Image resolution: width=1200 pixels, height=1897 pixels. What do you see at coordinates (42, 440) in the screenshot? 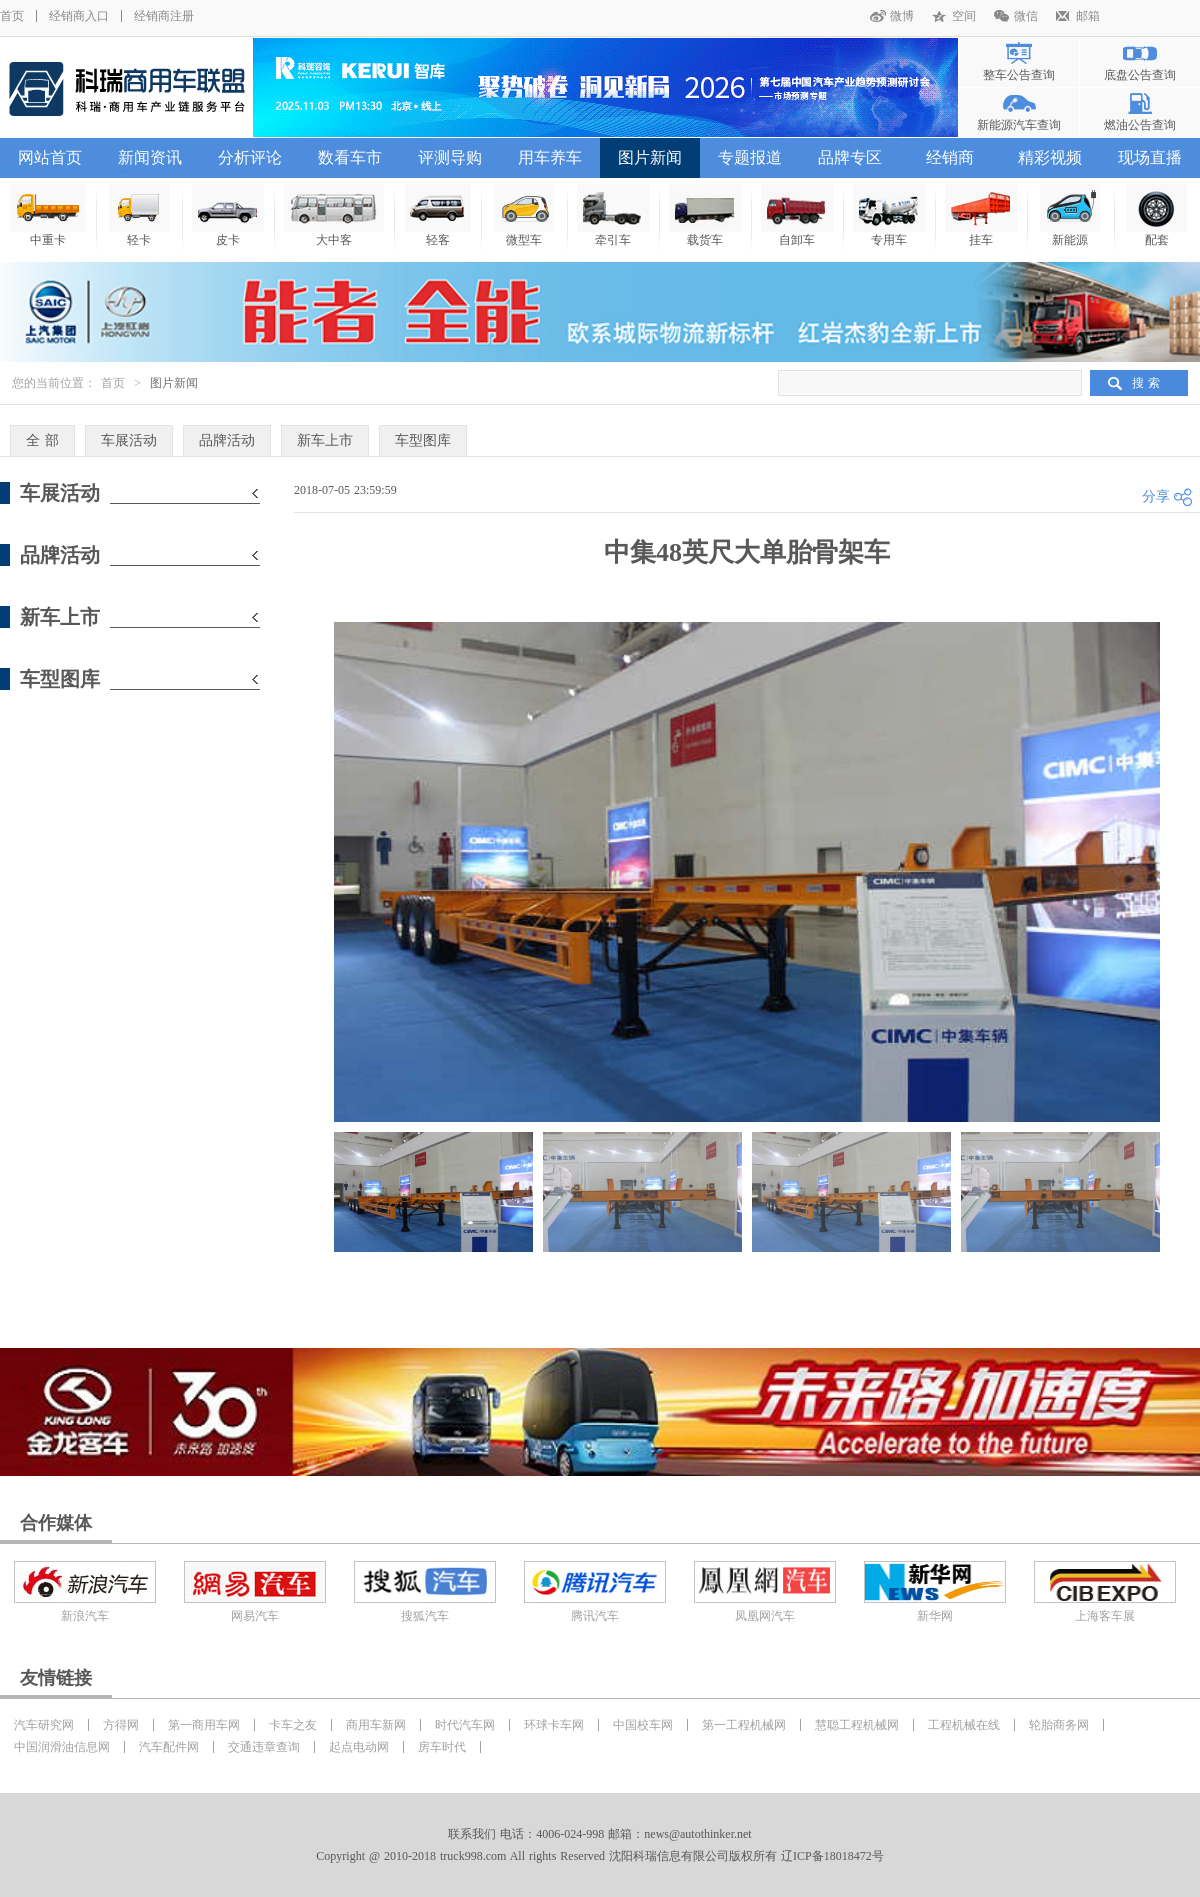
I see `全 部` at bounding box center [42, 440].